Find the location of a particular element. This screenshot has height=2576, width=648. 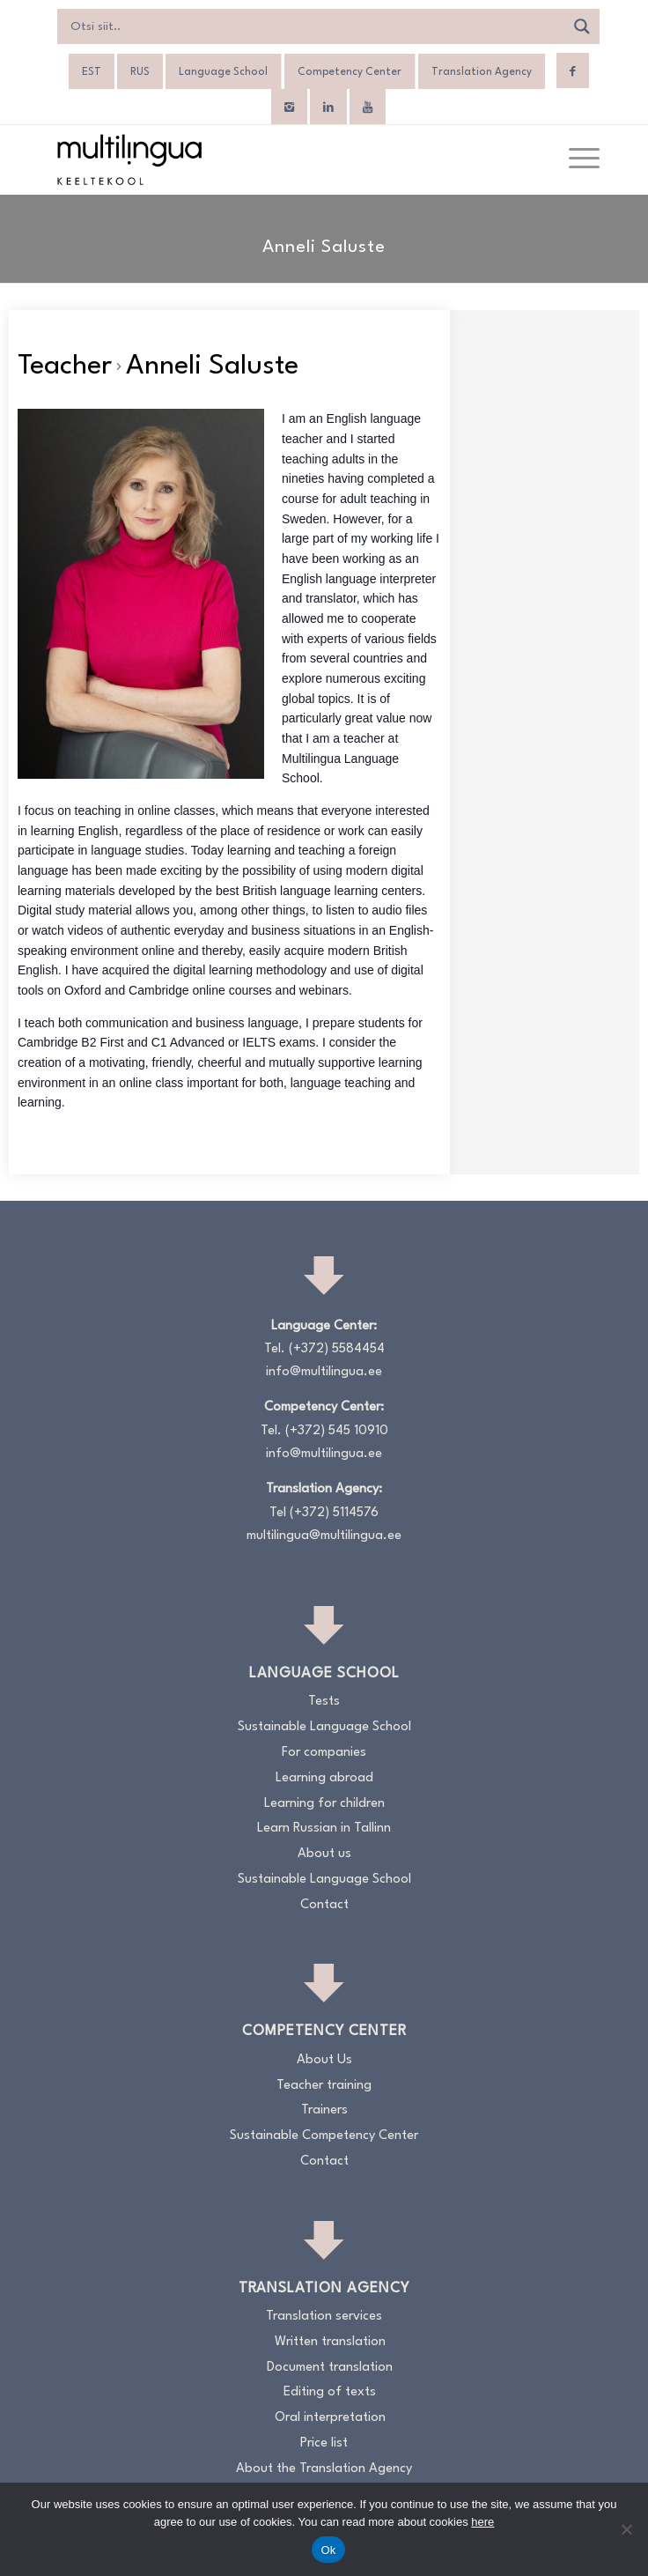

(+372) 545 10910 is located at coordinates (336, 1431).